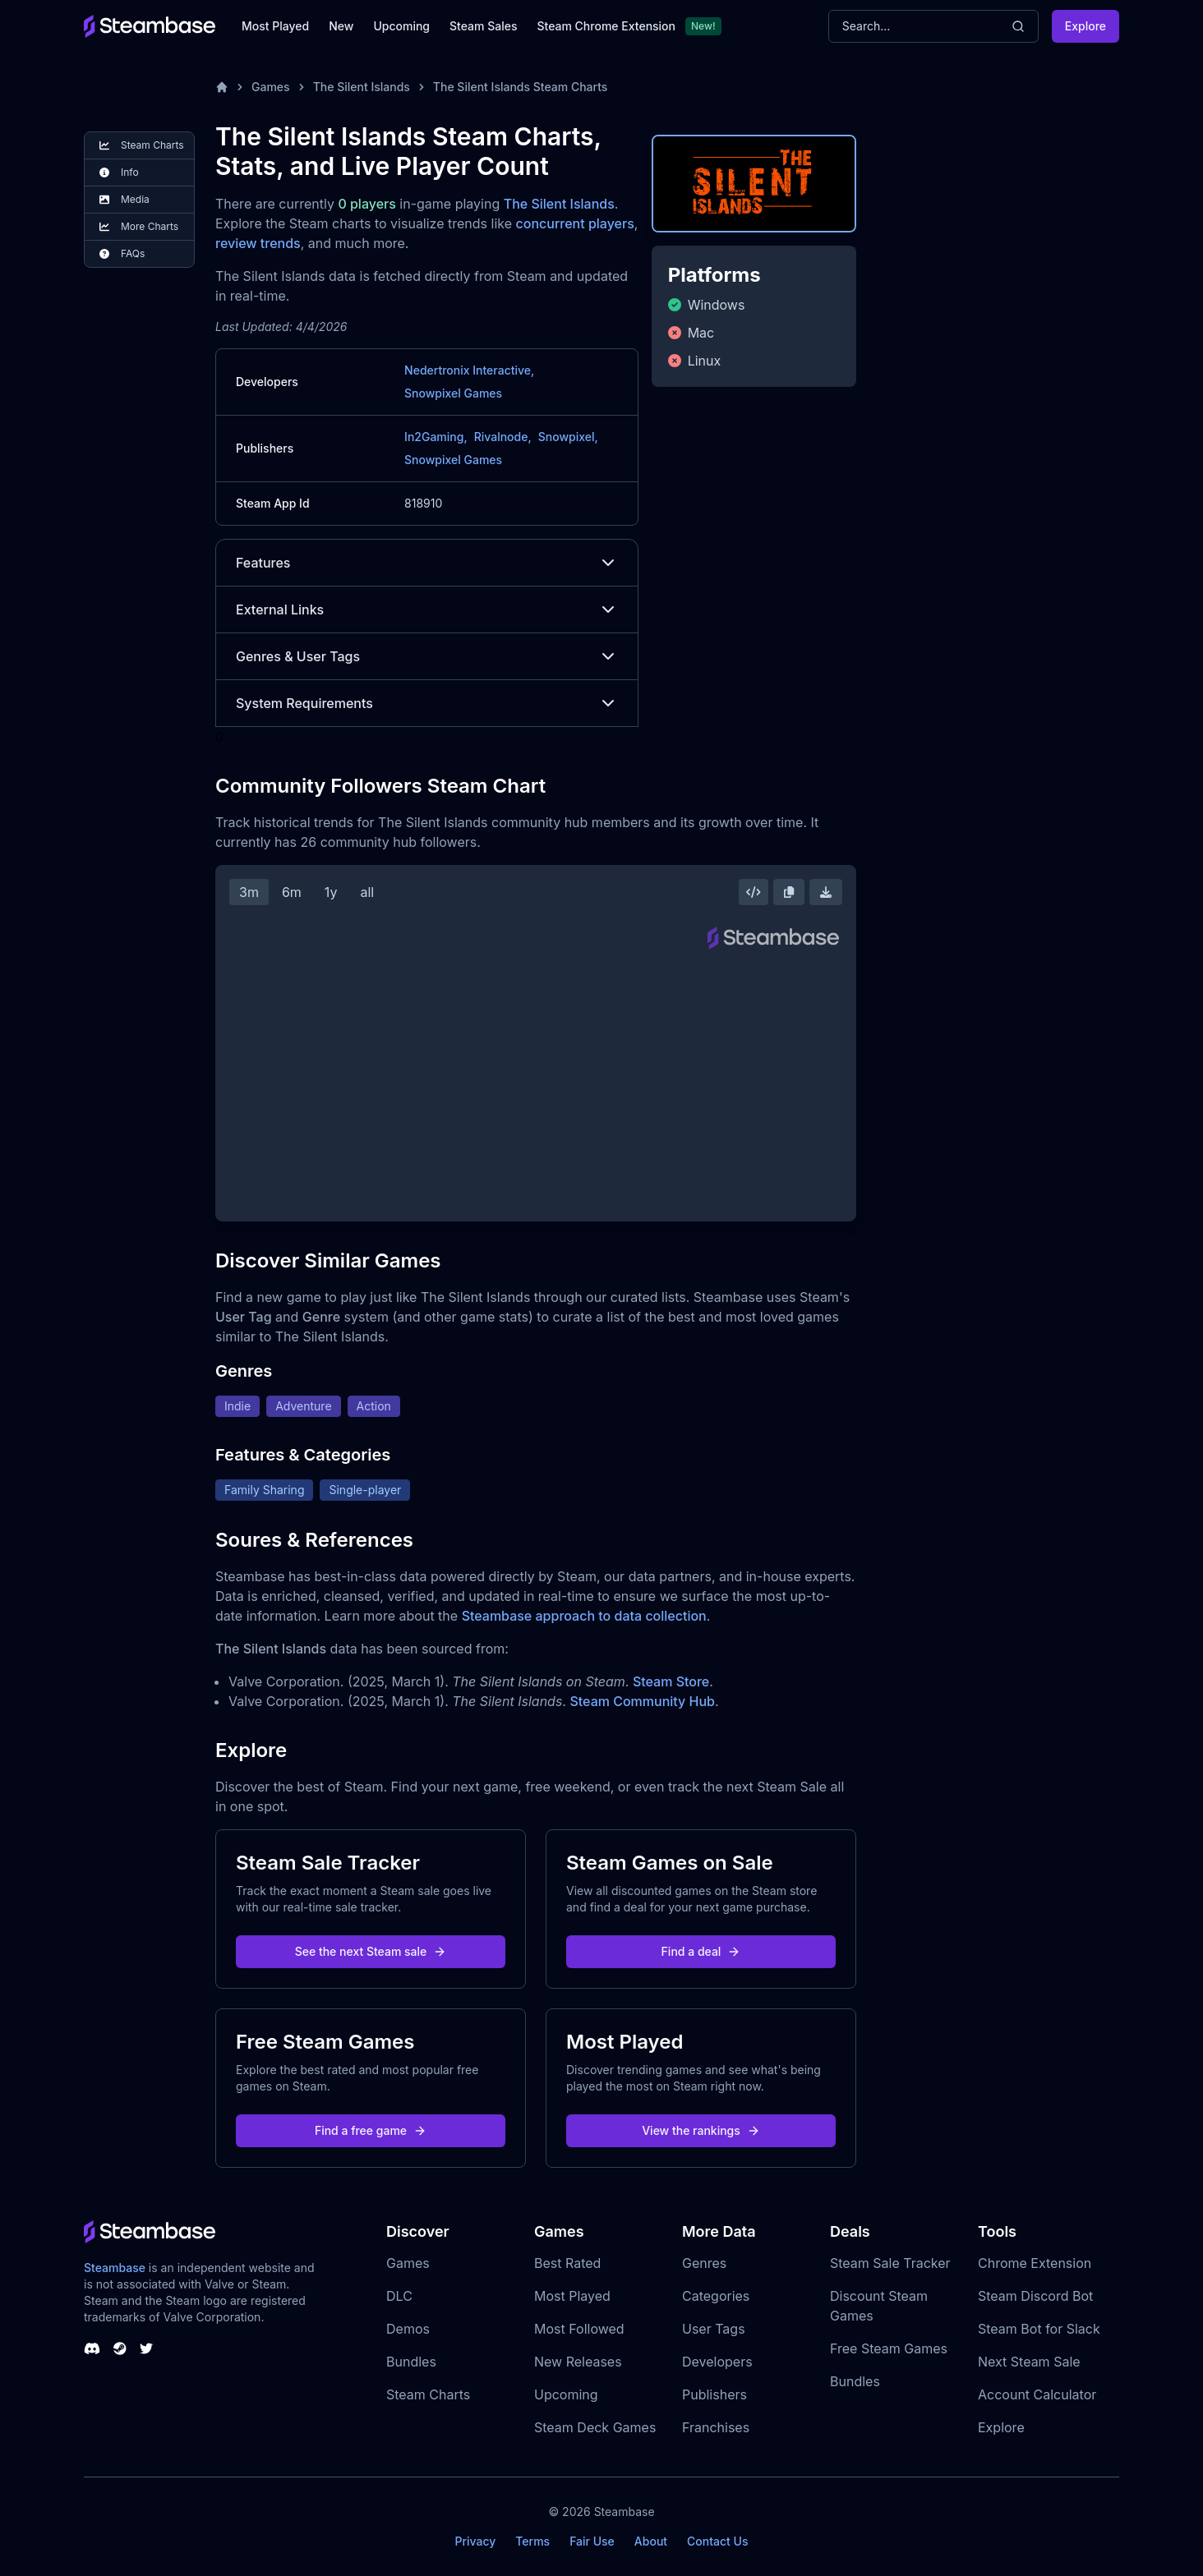 This screenshot has height=2576, width=1203. I want to click on Steambase, so click(114, 2268).